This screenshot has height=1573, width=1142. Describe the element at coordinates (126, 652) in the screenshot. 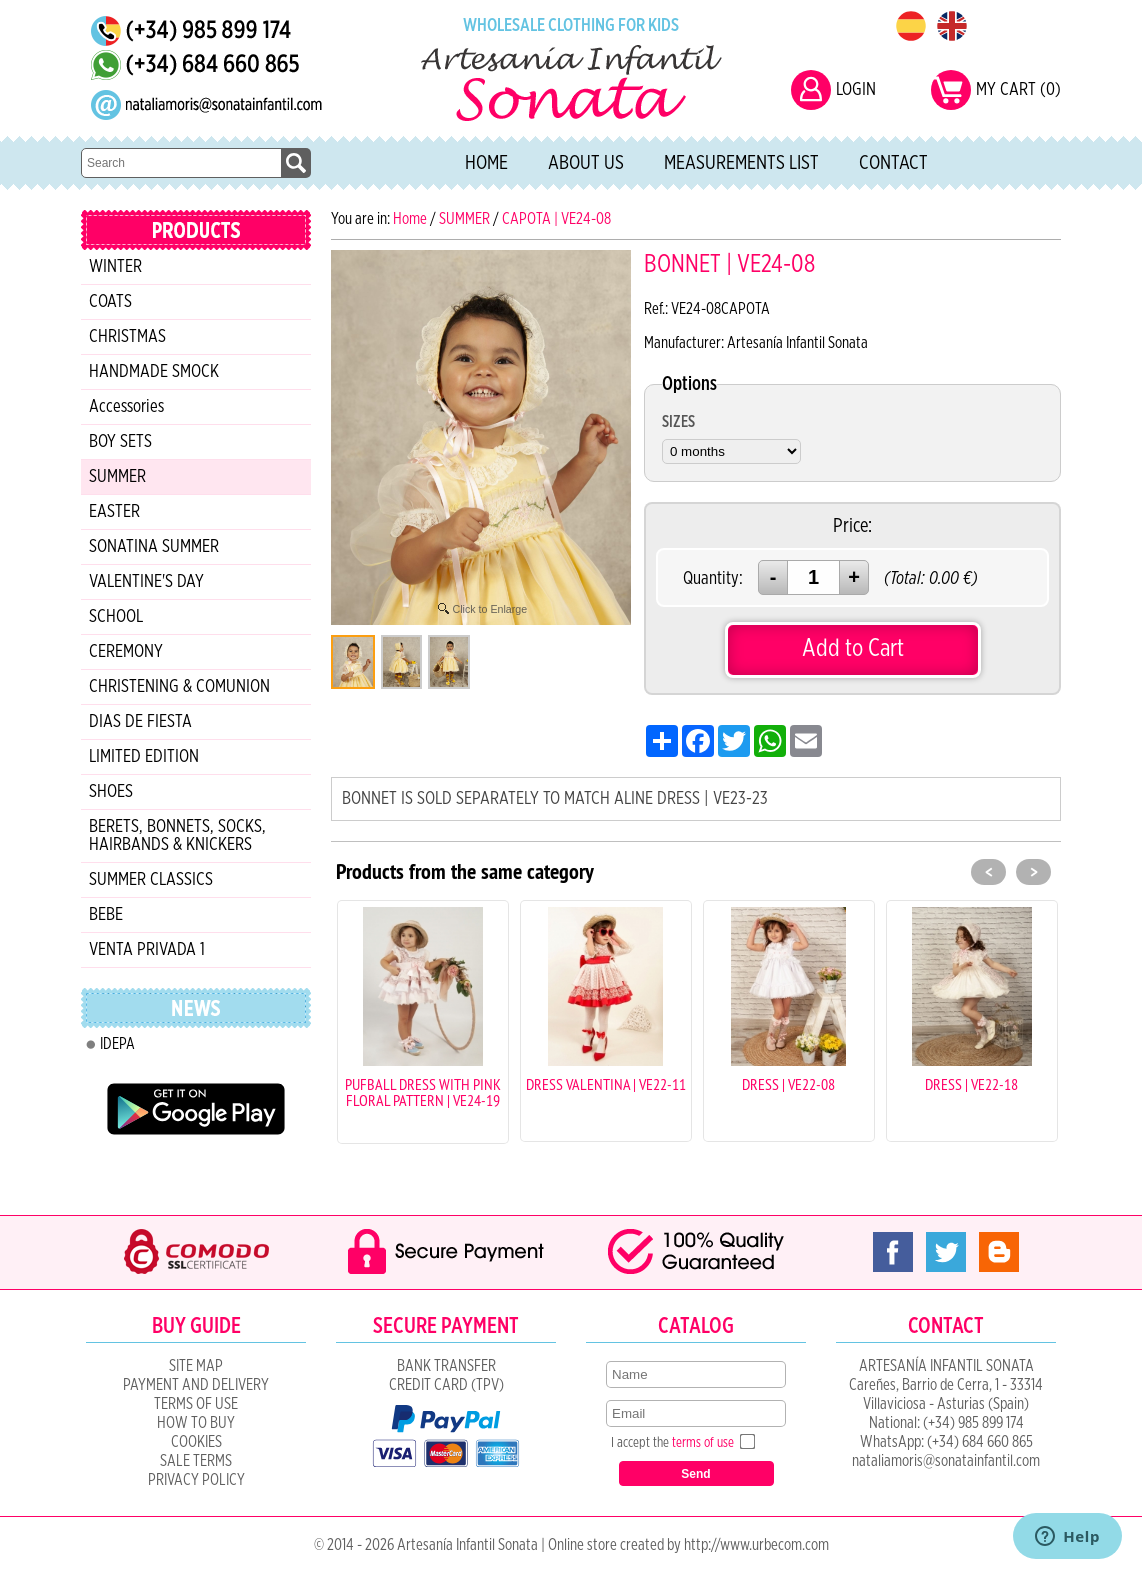

I see `CEREMONY` at that location.